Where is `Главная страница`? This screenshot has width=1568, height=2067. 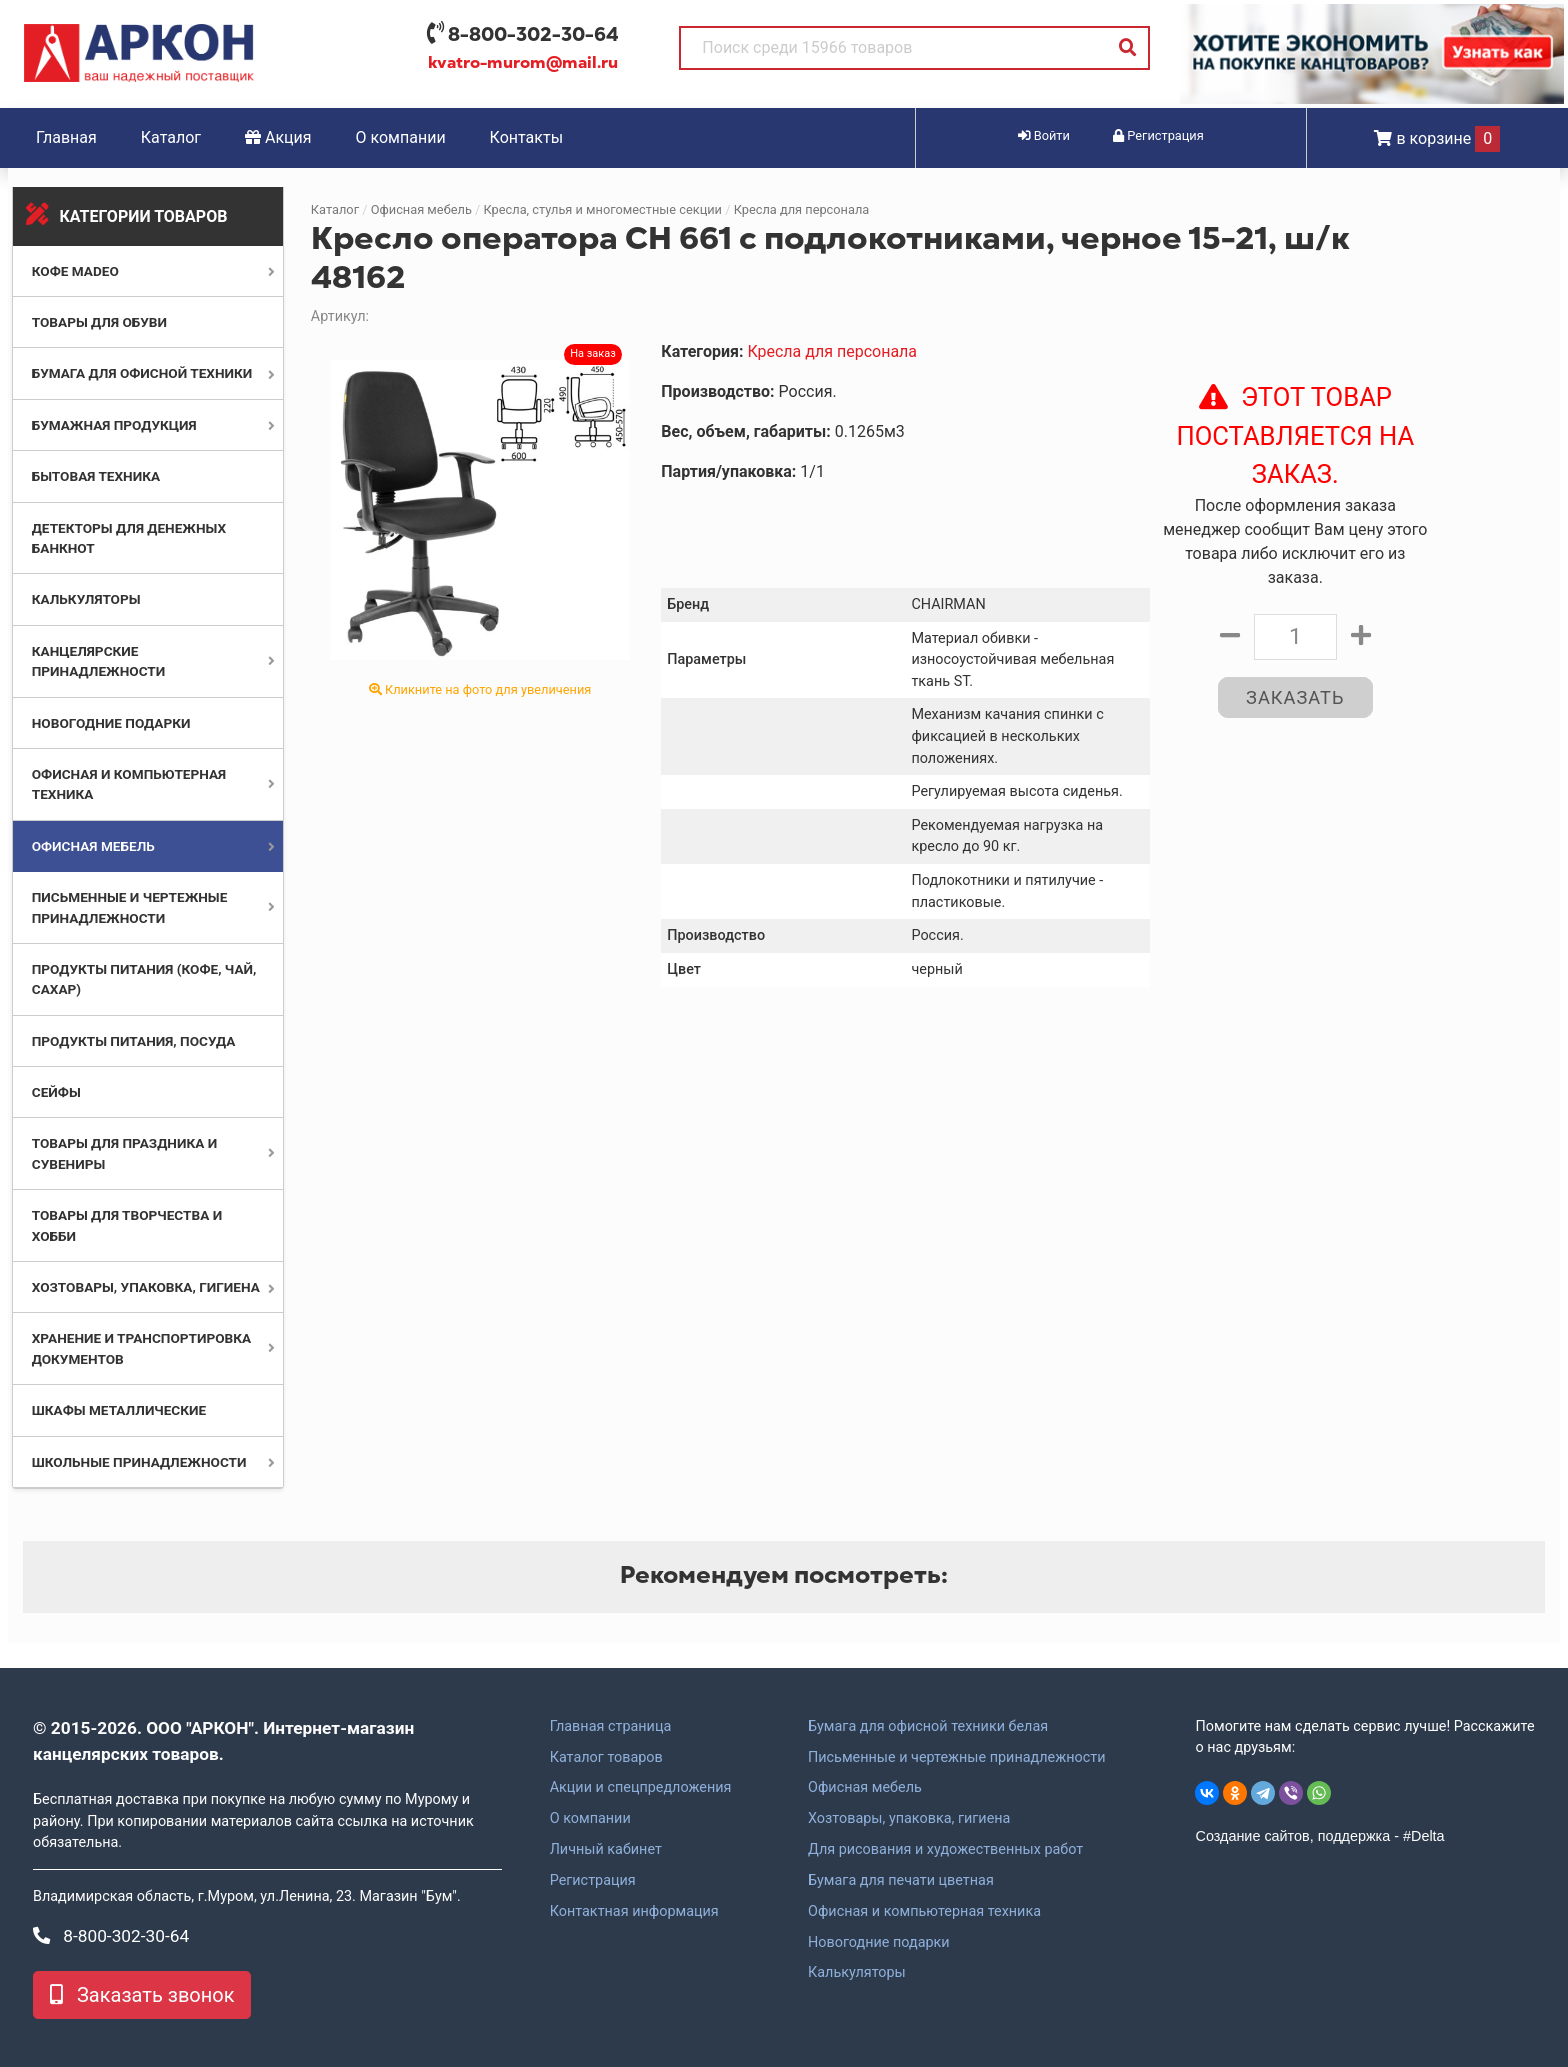
Главная страница is located at coordinates (611, 1727).